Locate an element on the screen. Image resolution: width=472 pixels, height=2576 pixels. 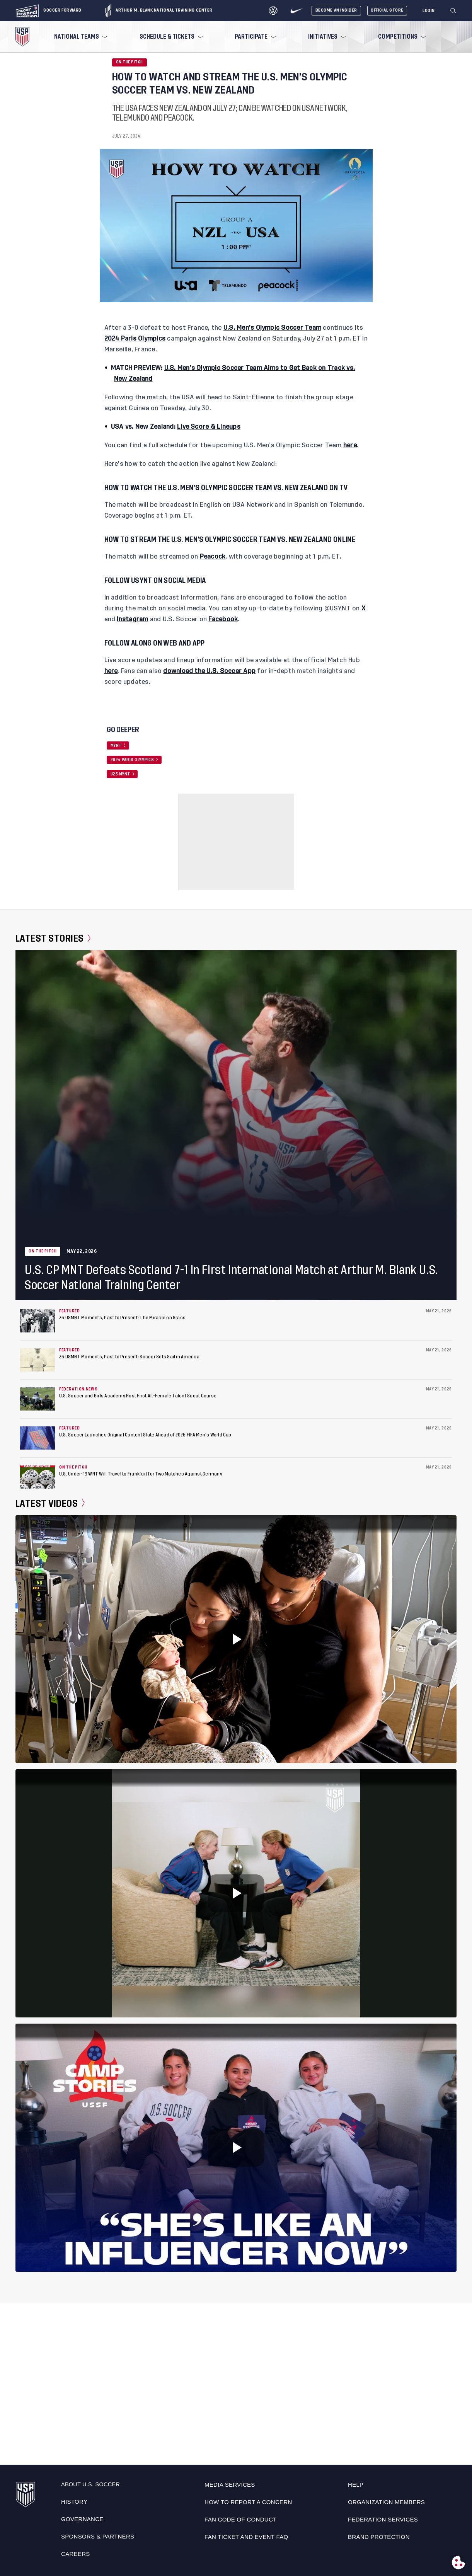
[U.S. Soccer and Girls Academy Host First All-Female Talent Scout Course] is located at coordinates (37, 1399).